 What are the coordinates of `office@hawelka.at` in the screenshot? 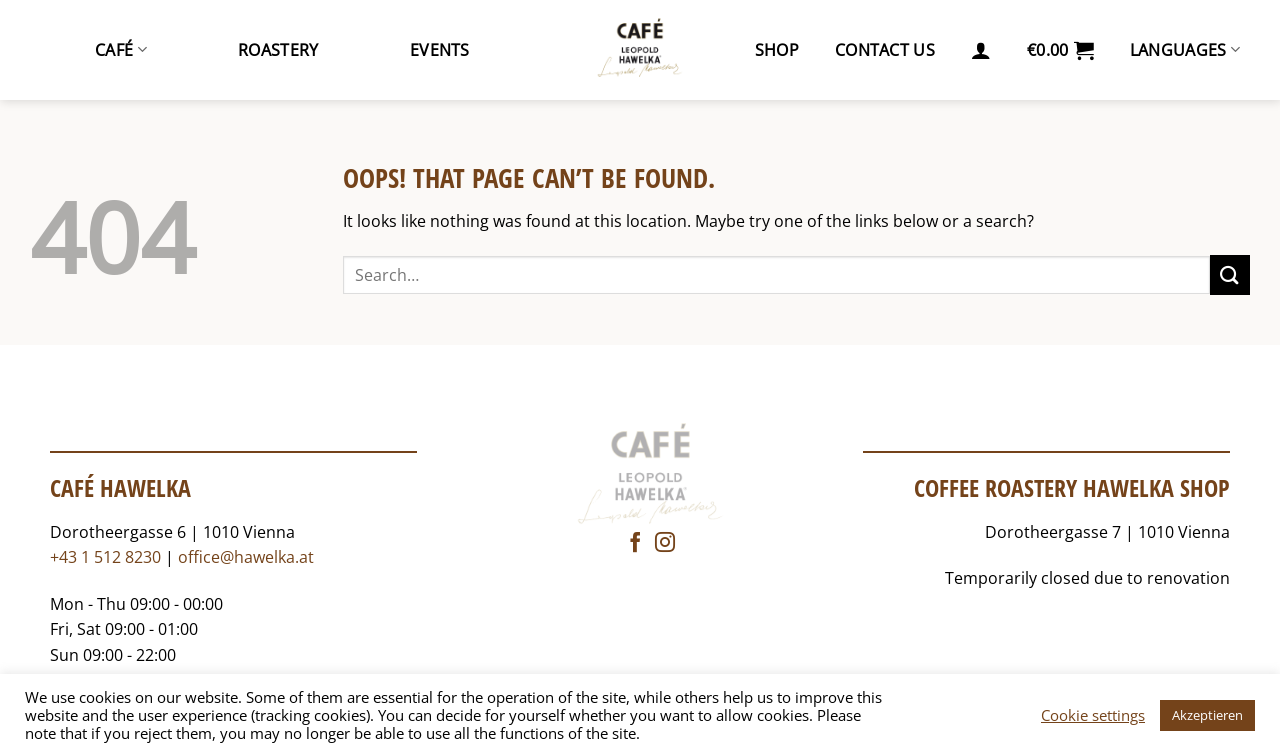 It's located at (246, 557).